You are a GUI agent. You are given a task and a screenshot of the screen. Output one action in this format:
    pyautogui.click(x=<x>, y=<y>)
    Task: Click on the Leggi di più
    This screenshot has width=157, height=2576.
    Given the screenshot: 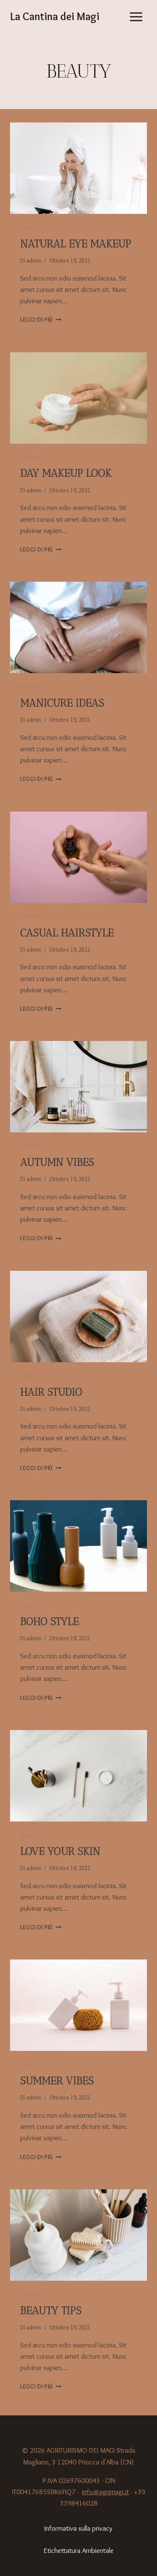 What is the action you would take?
    pyautogui.click(x=41, y=319)
    